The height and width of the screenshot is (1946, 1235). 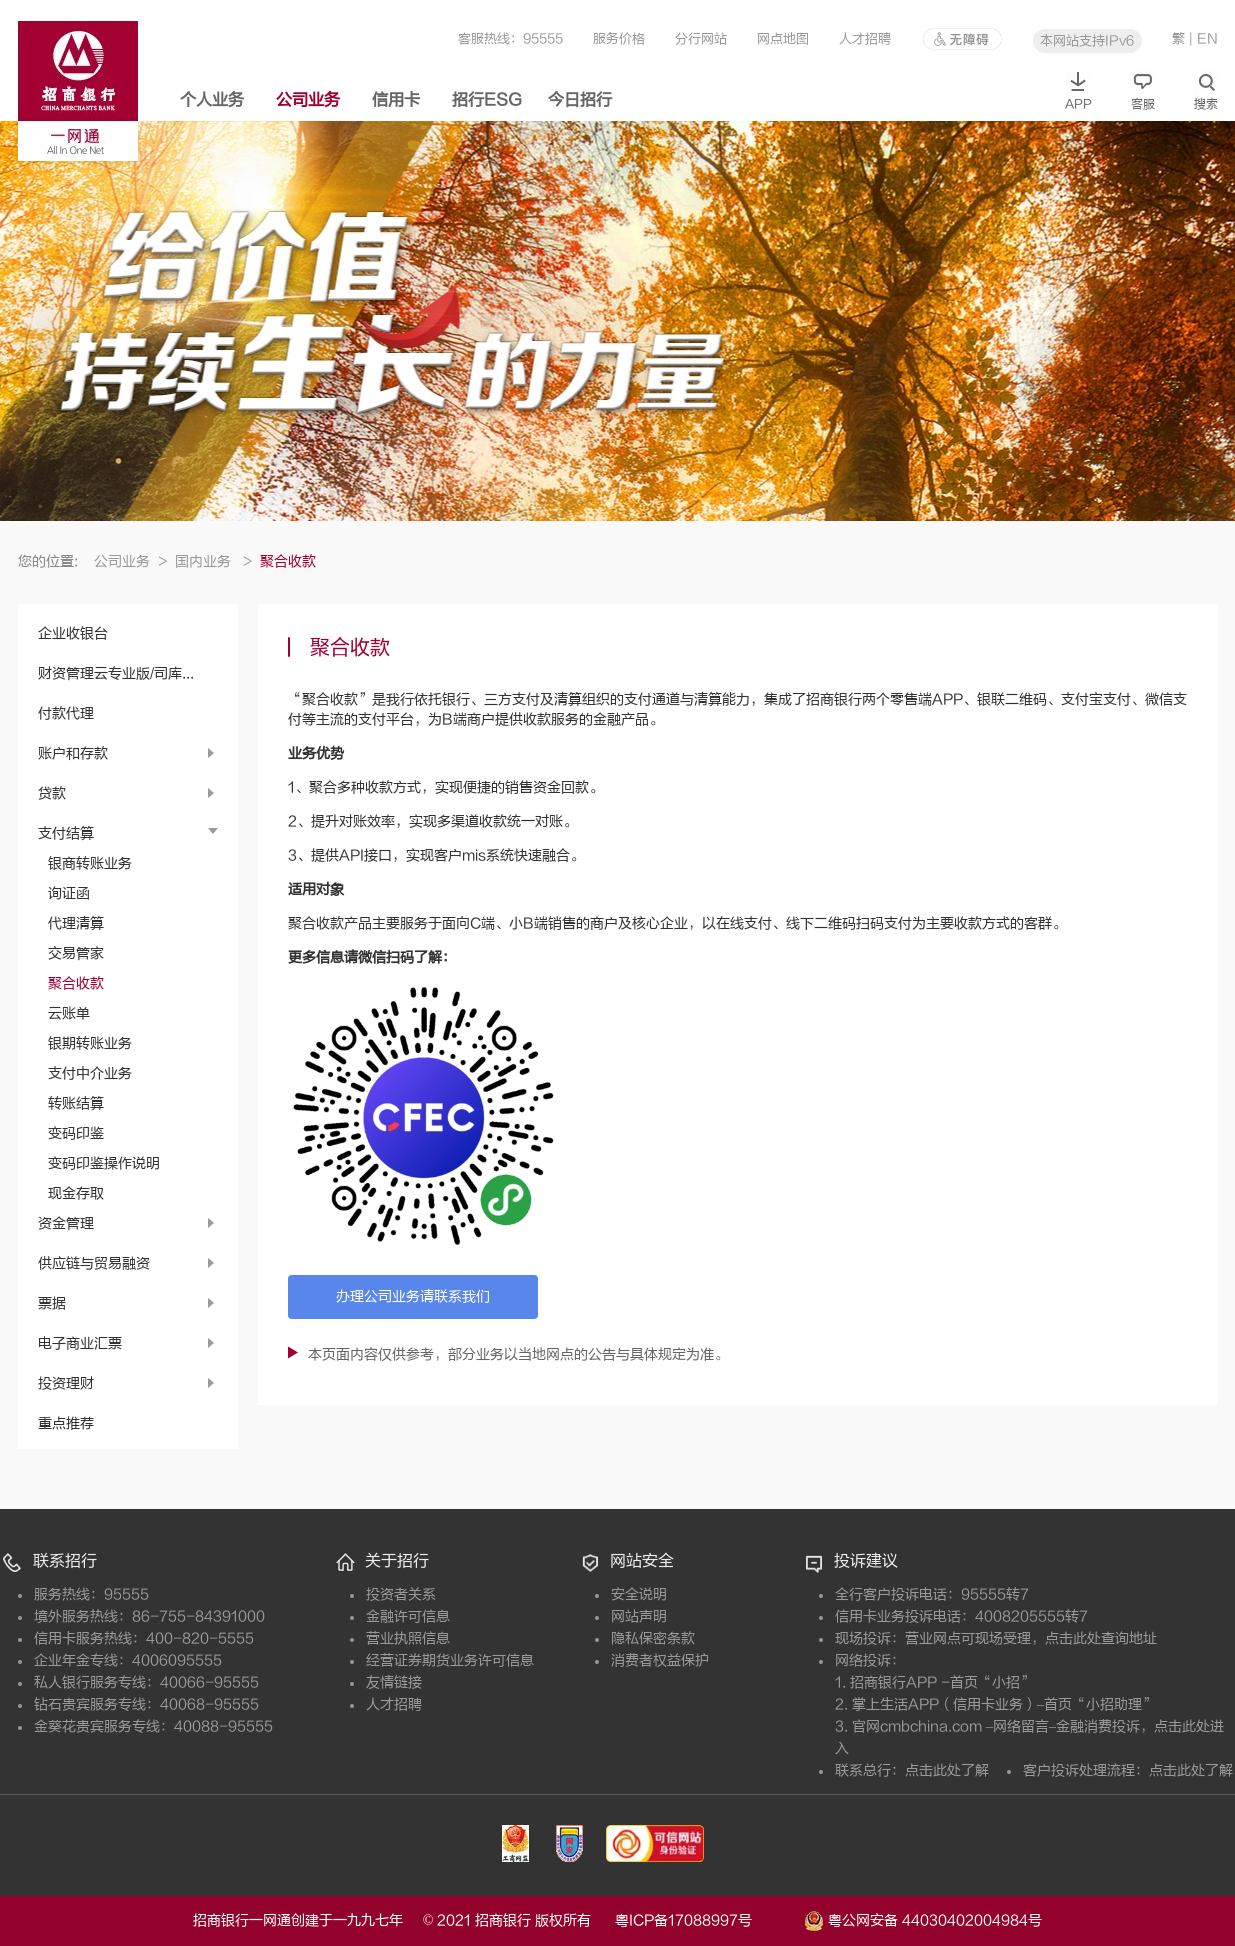 What do you see at coordinates (213, 561) in the screenshot?
I see `国内业务` at bounding box center [213, 561].